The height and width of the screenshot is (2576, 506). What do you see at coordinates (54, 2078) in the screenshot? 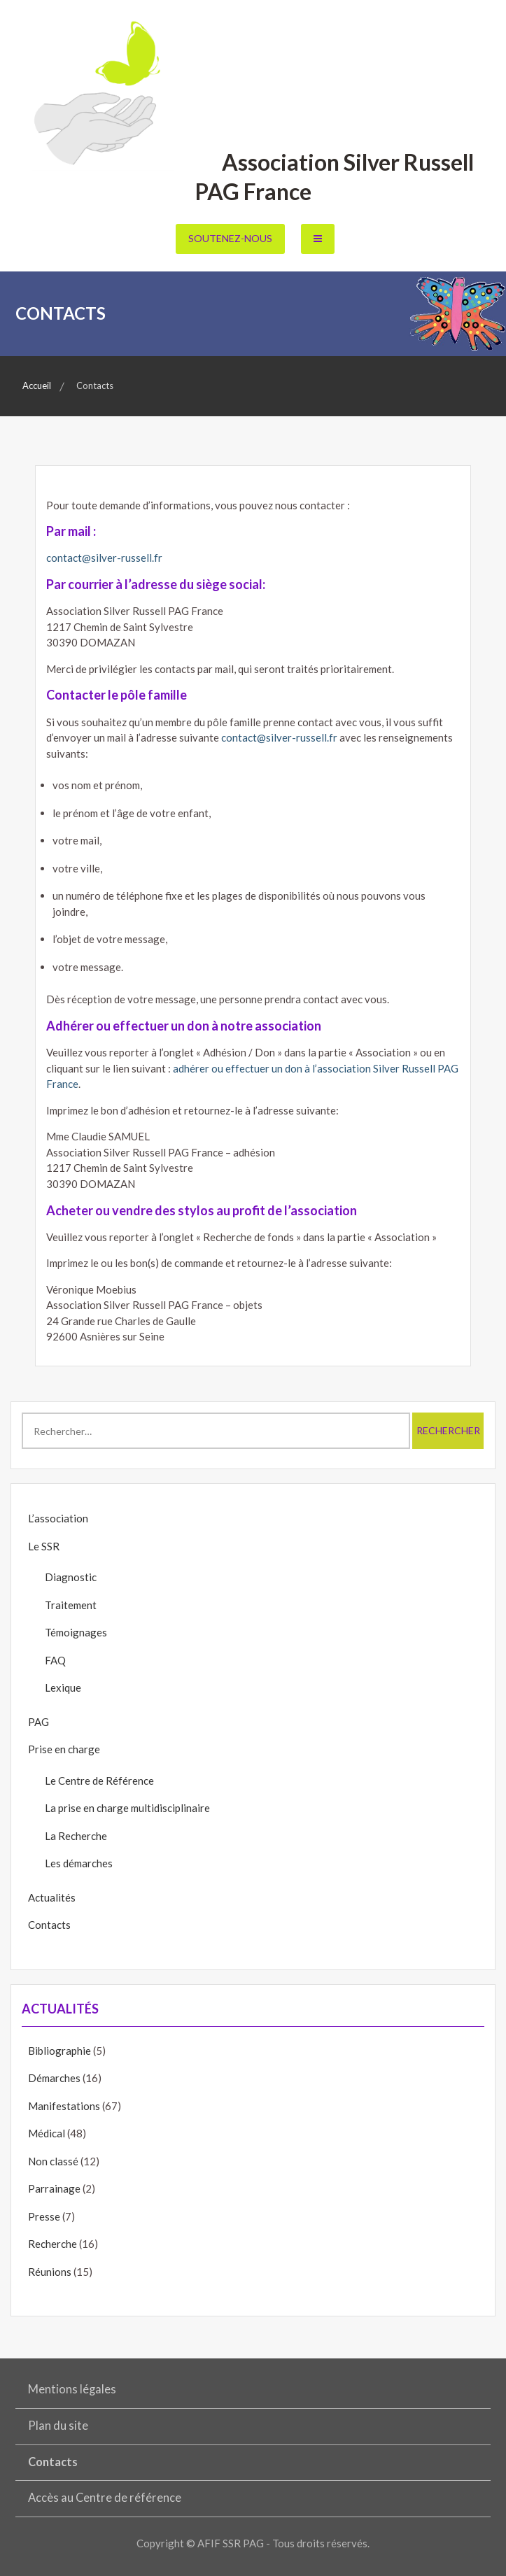
I see `Démarches` at bounding box center [54, 2078].